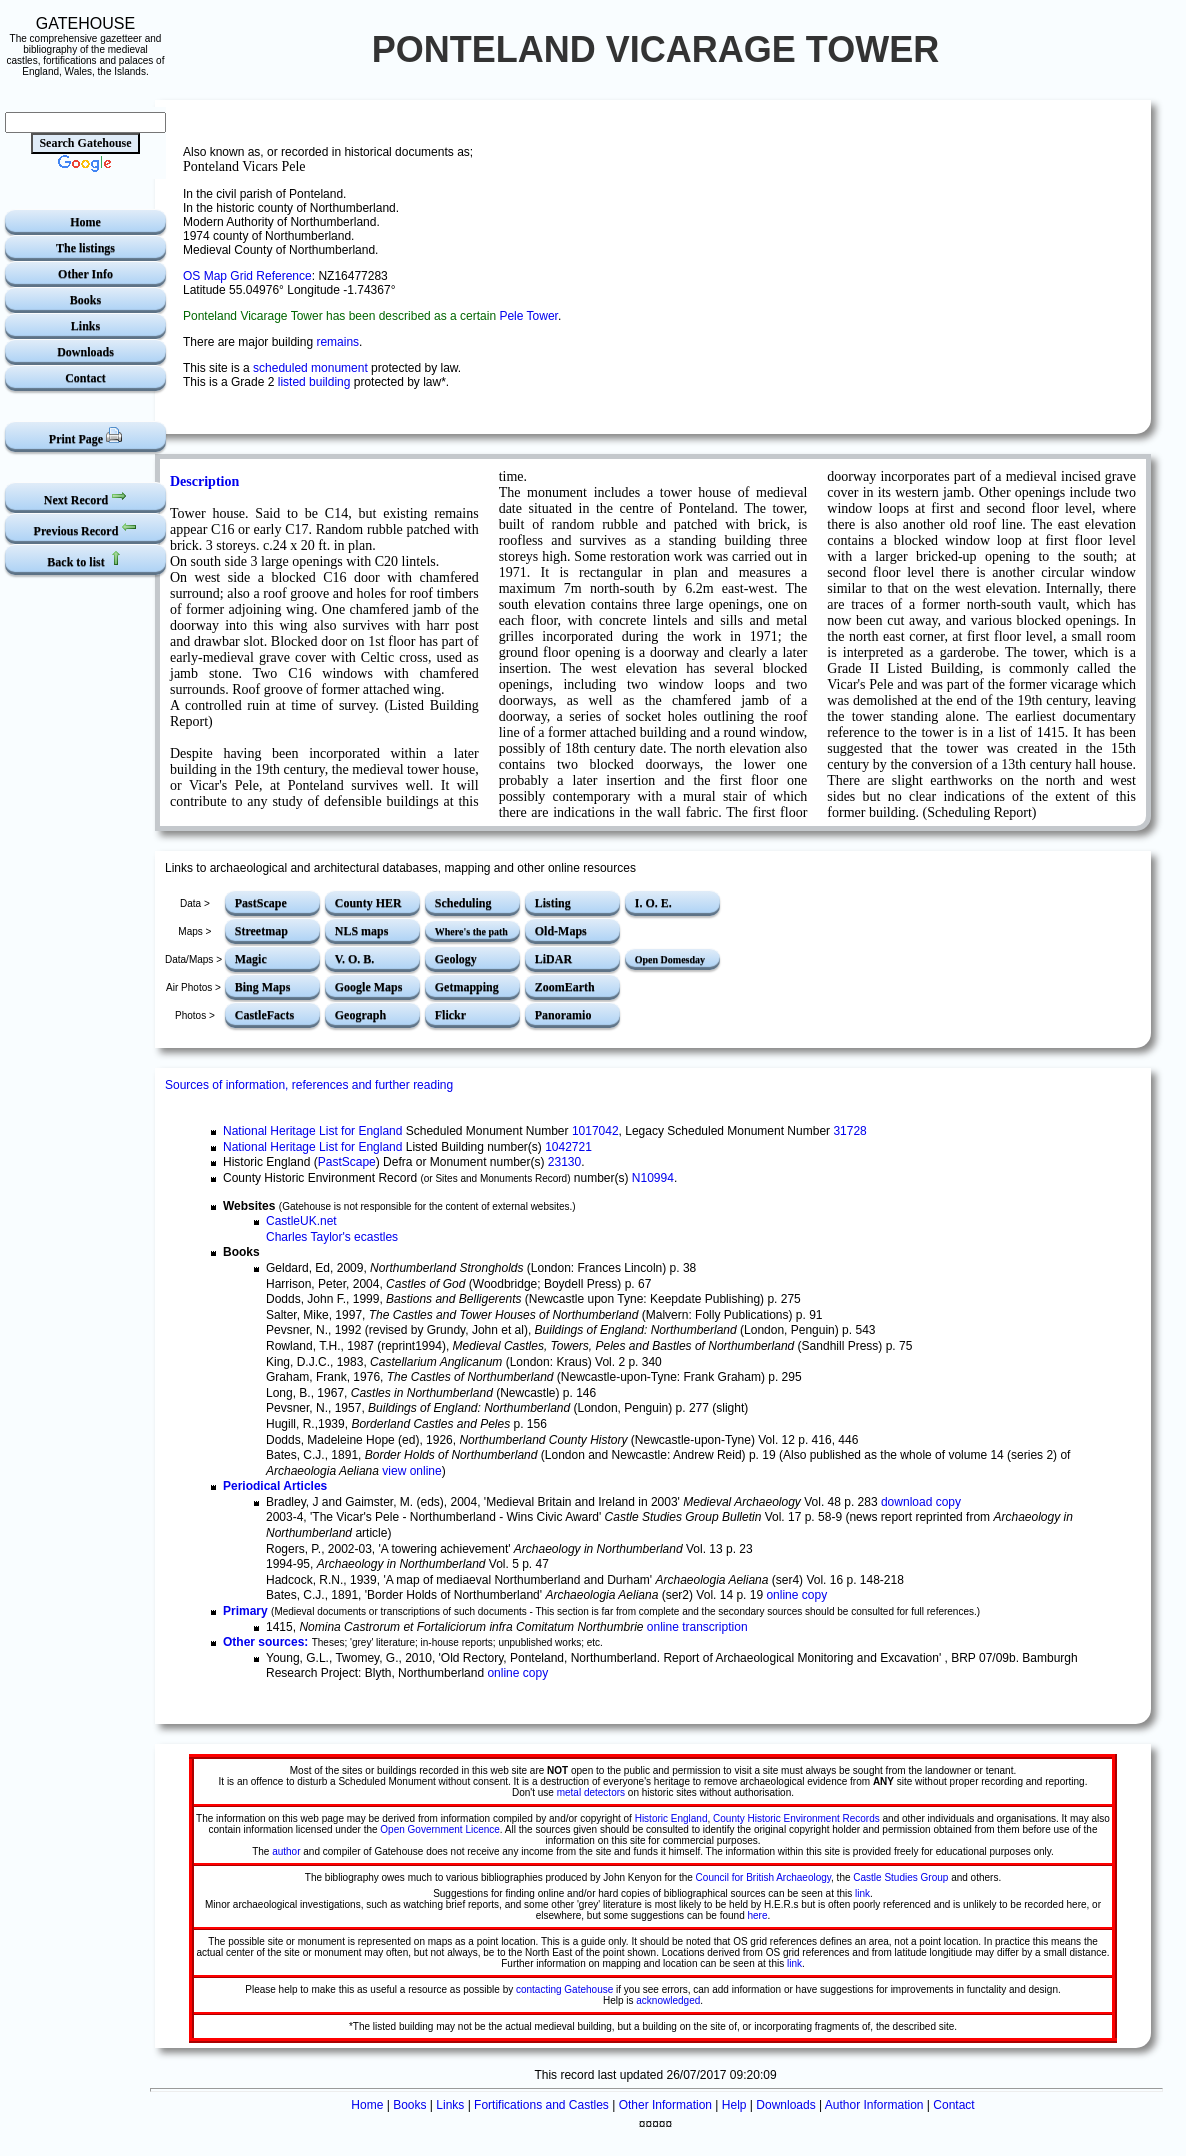  What do you see at coordinates (796, 1818) in the screenshot?
I see `County Historic Environment Records` at bounding box center [796, 1818].